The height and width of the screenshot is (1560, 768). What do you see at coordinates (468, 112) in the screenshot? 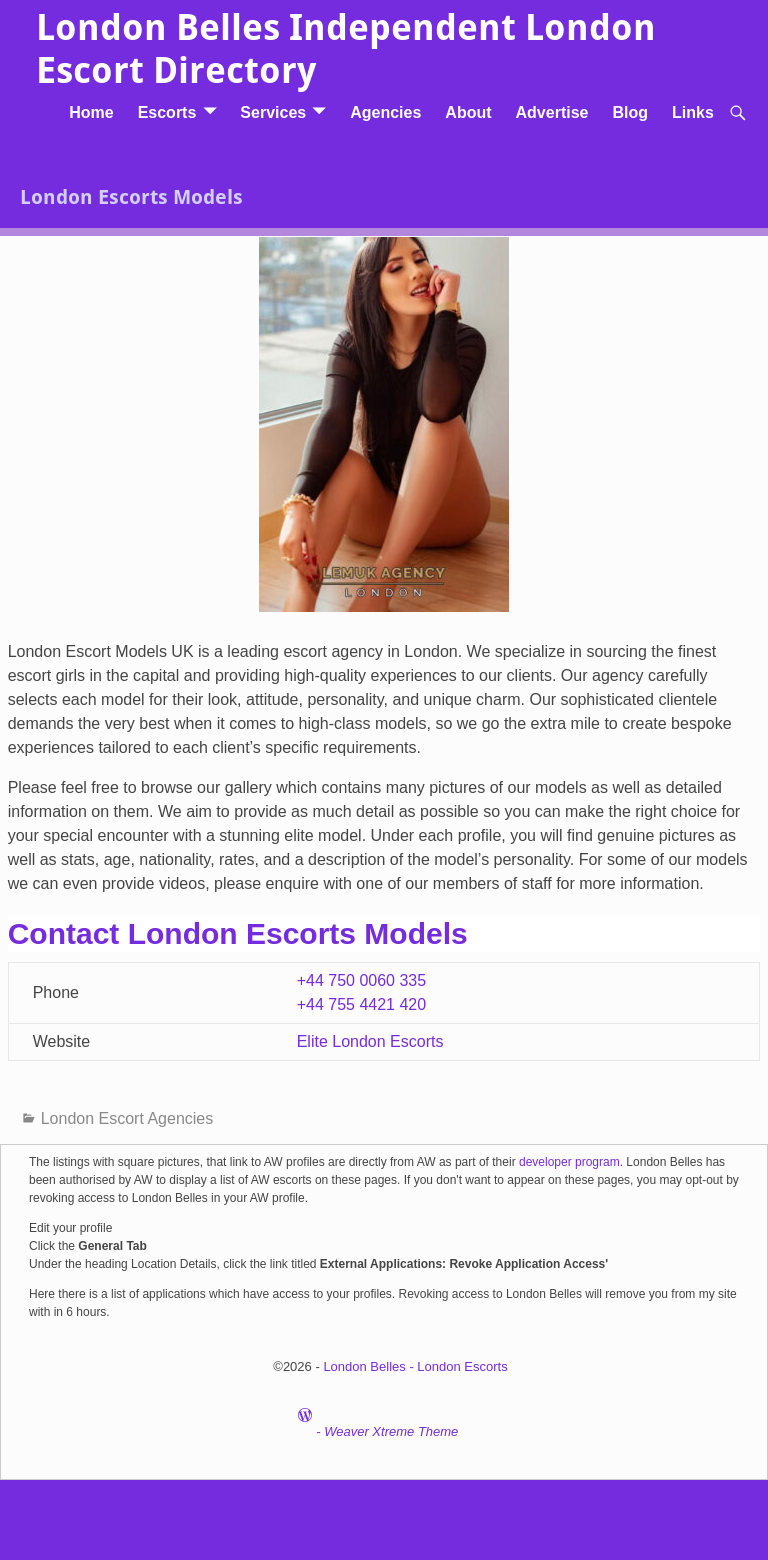
I see `About` at bounding box center [468, 112].